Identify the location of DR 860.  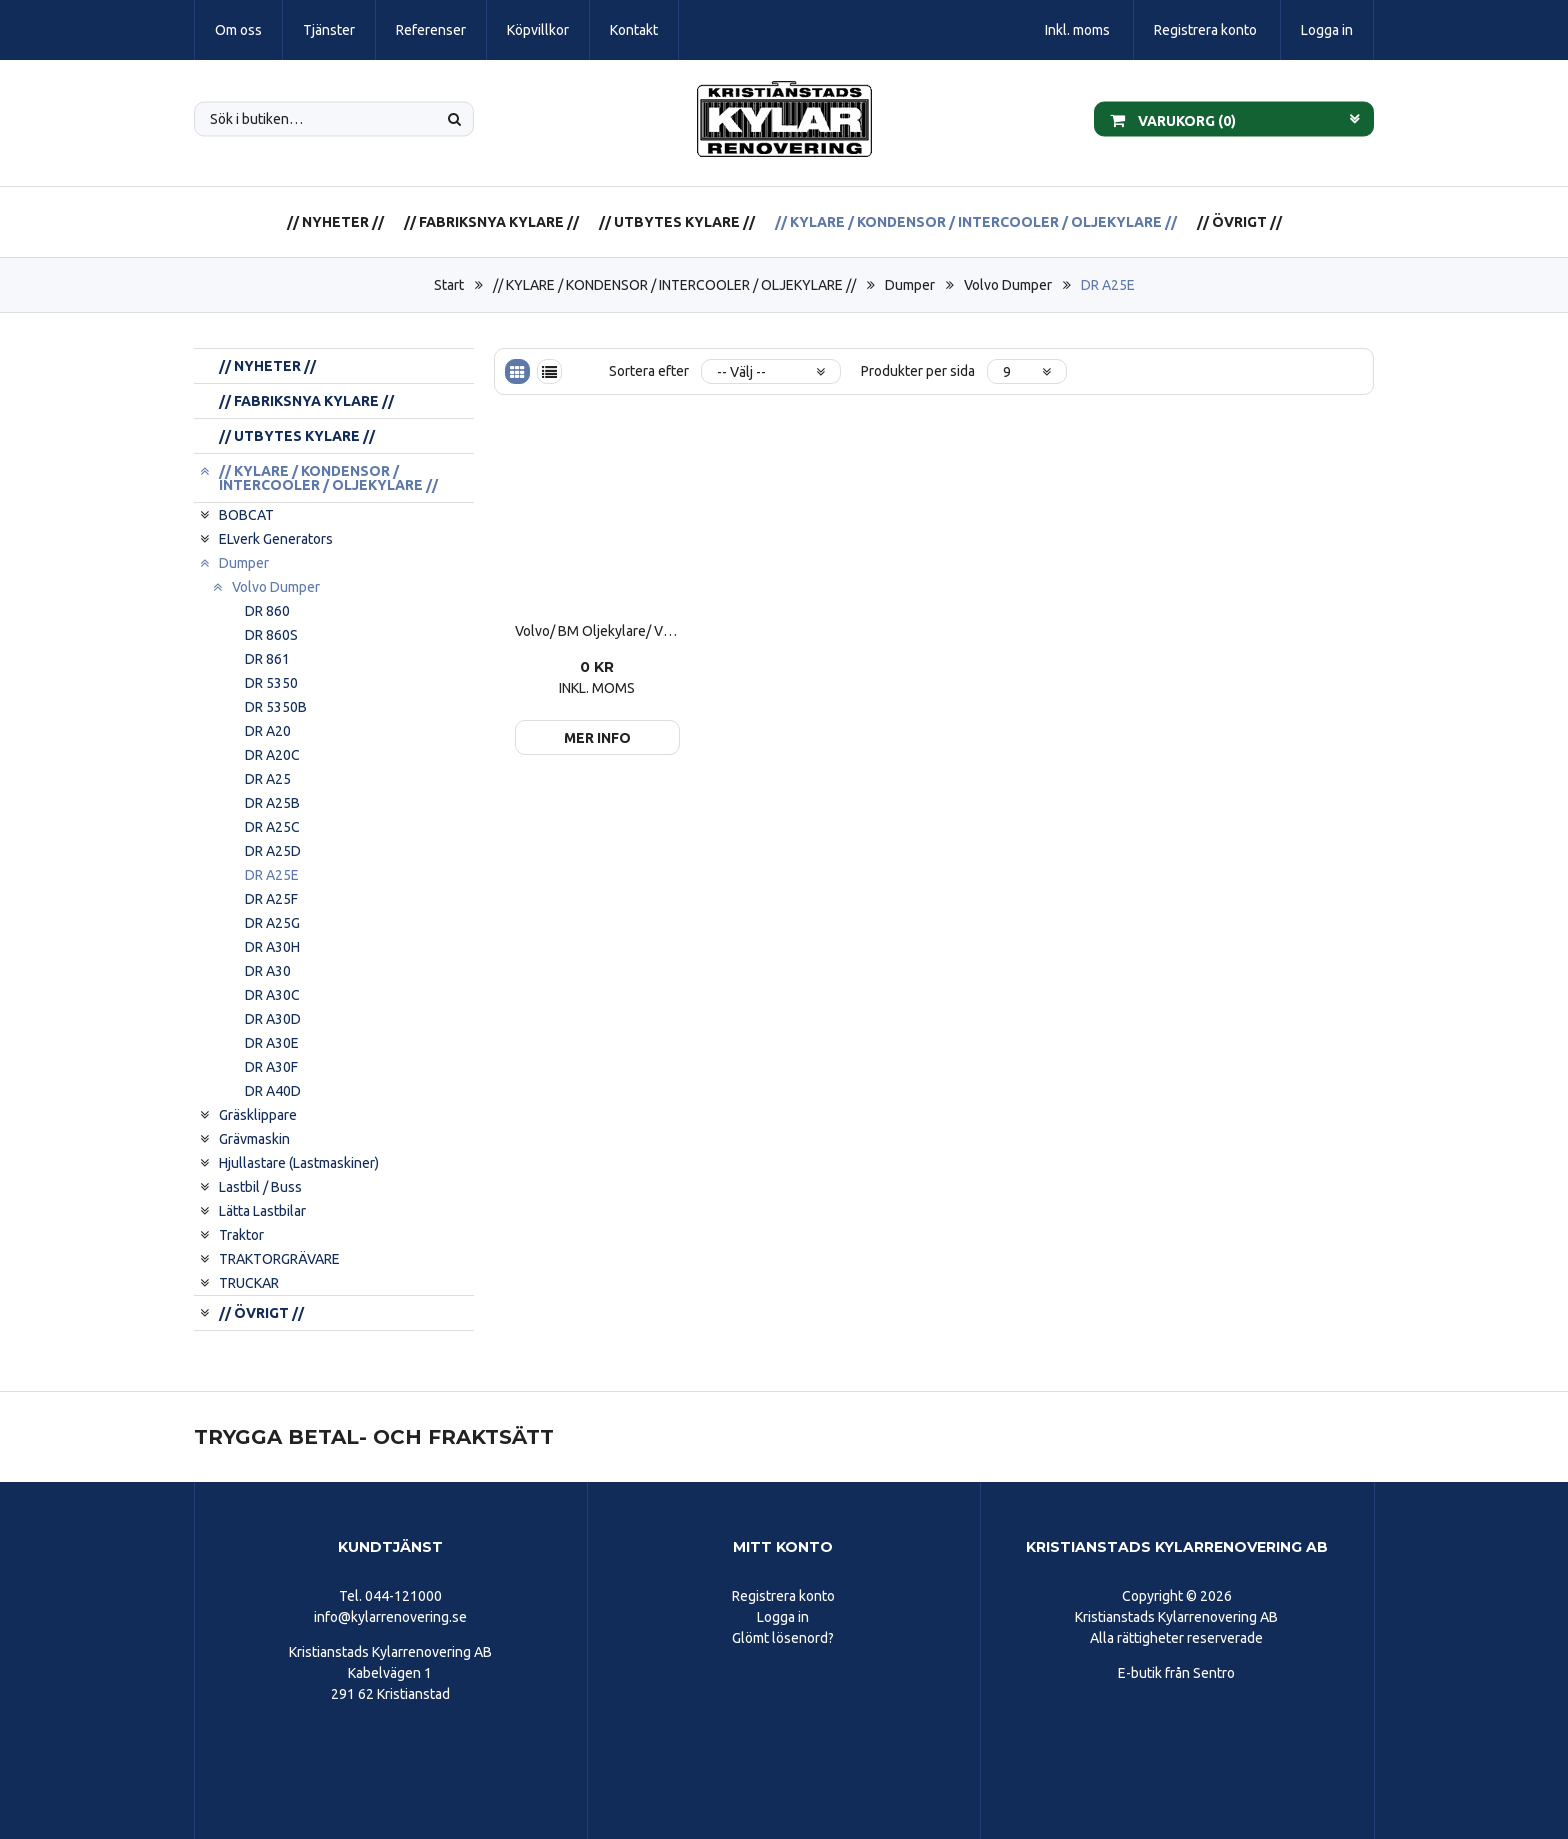
(267, 611).